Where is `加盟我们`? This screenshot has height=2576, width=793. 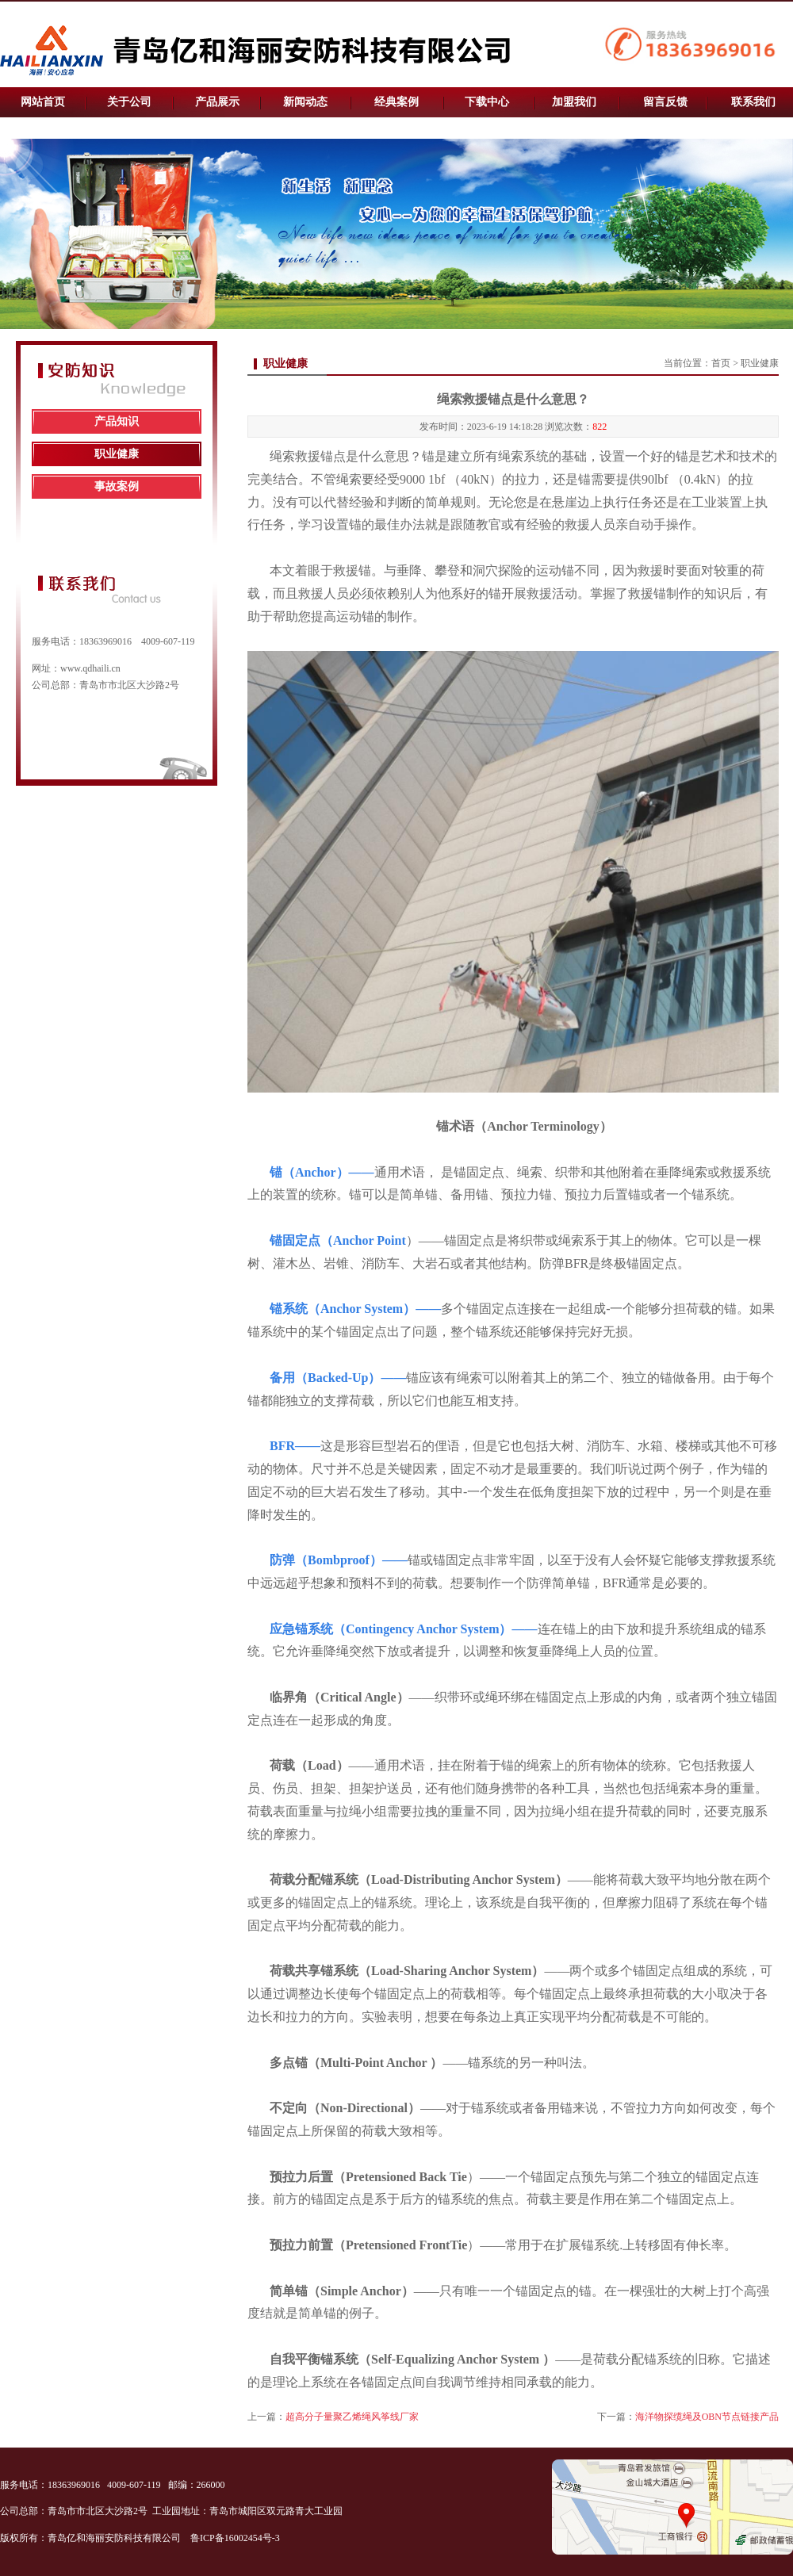
加盟我们 is located at coordinates (574, 102).